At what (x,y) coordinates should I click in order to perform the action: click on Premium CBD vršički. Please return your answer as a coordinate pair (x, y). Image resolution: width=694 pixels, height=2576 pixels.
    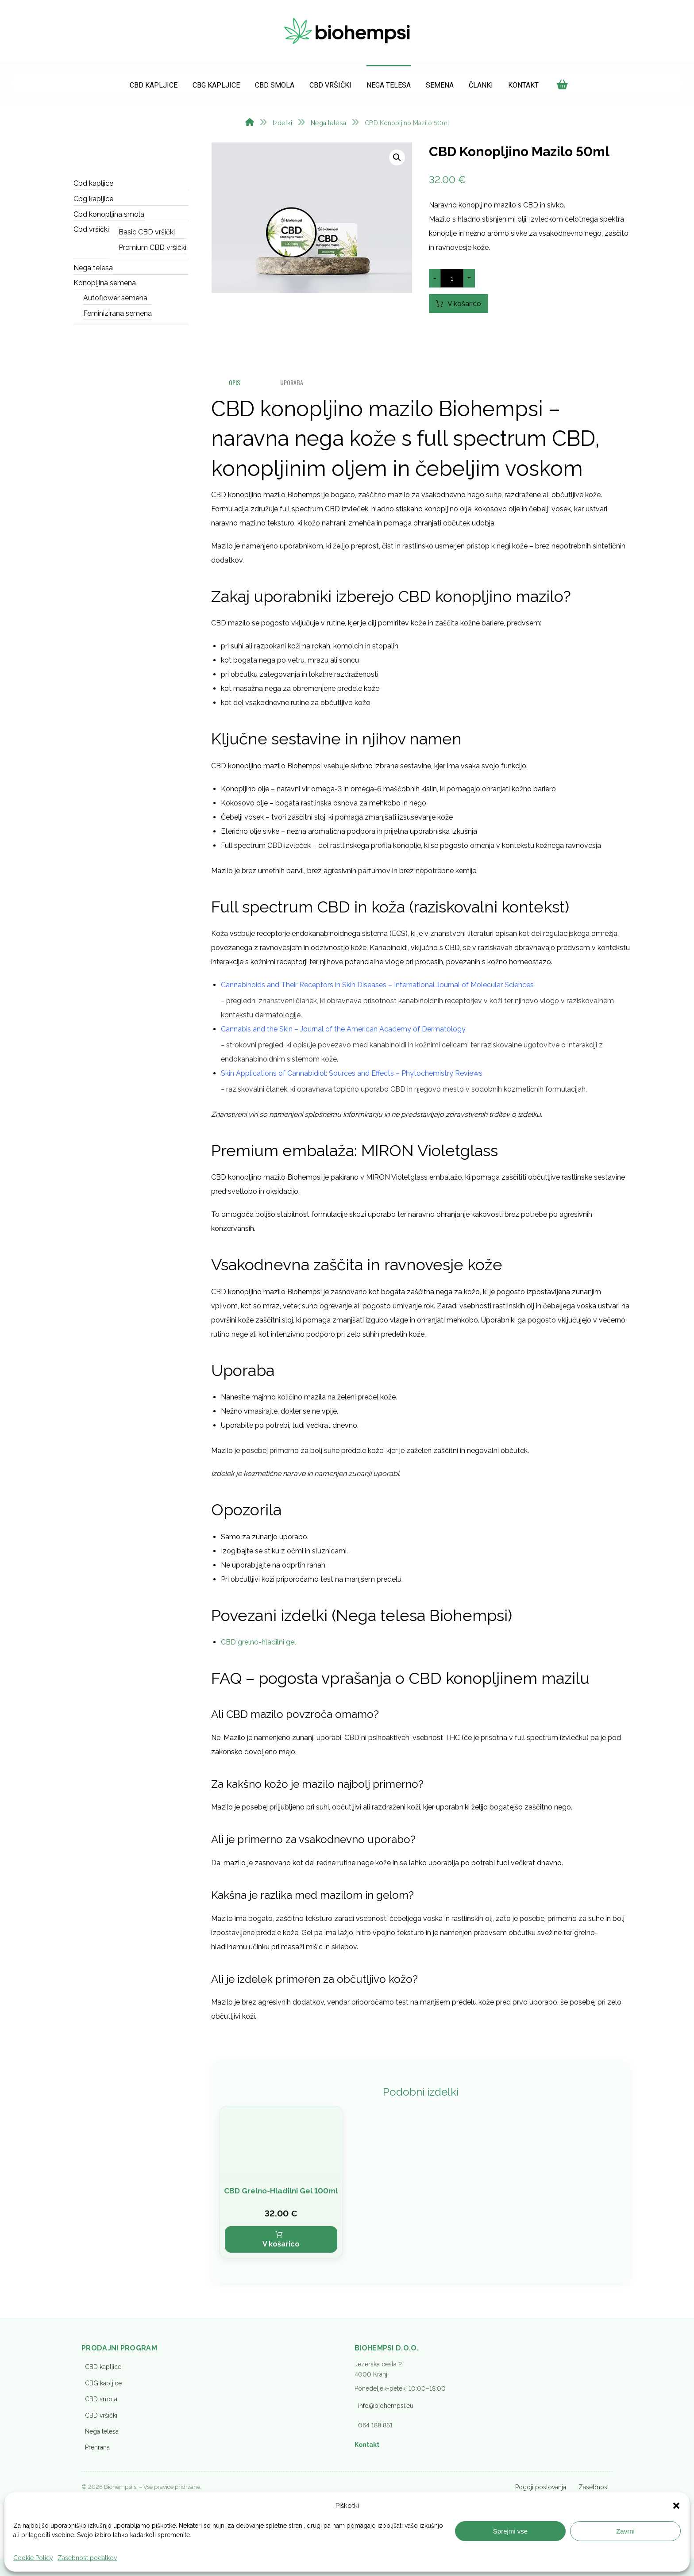
    Looking at the image, I should click on (152, 252).